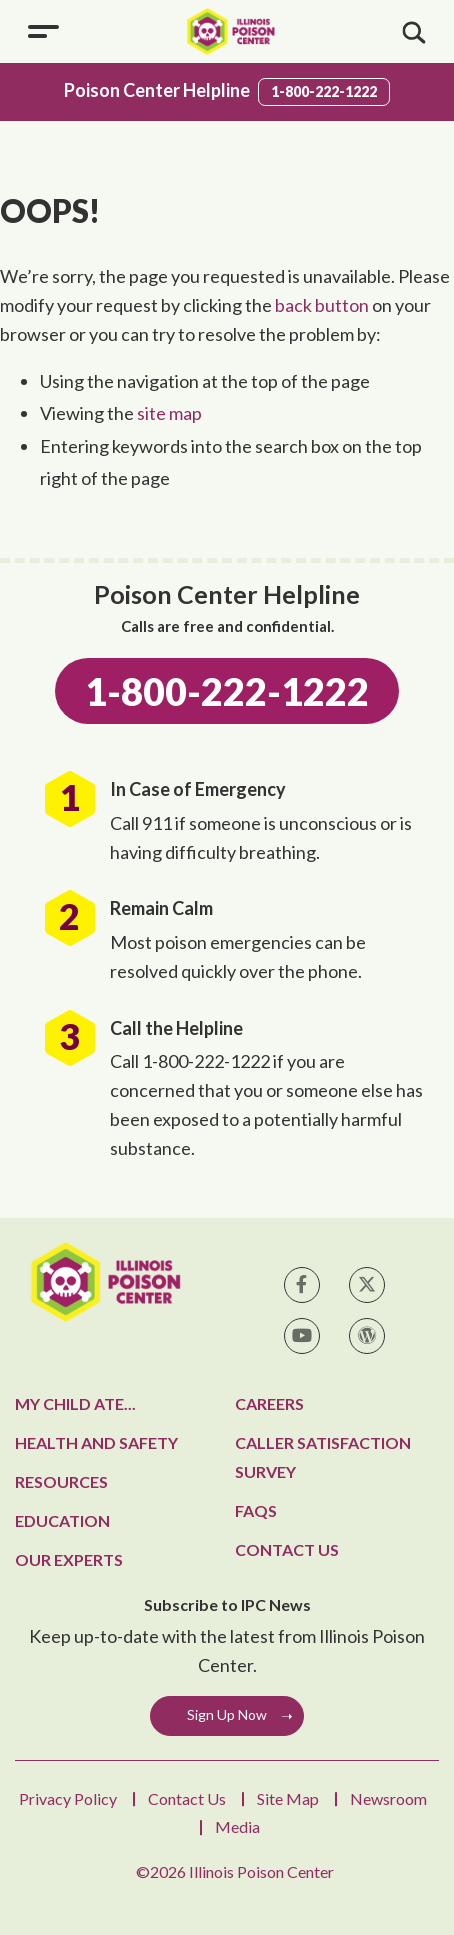 The image size is (454, 1935). Describe the element at coordinates (227, 1714) in the screenshot. I see `Sign Up Now` at that location.